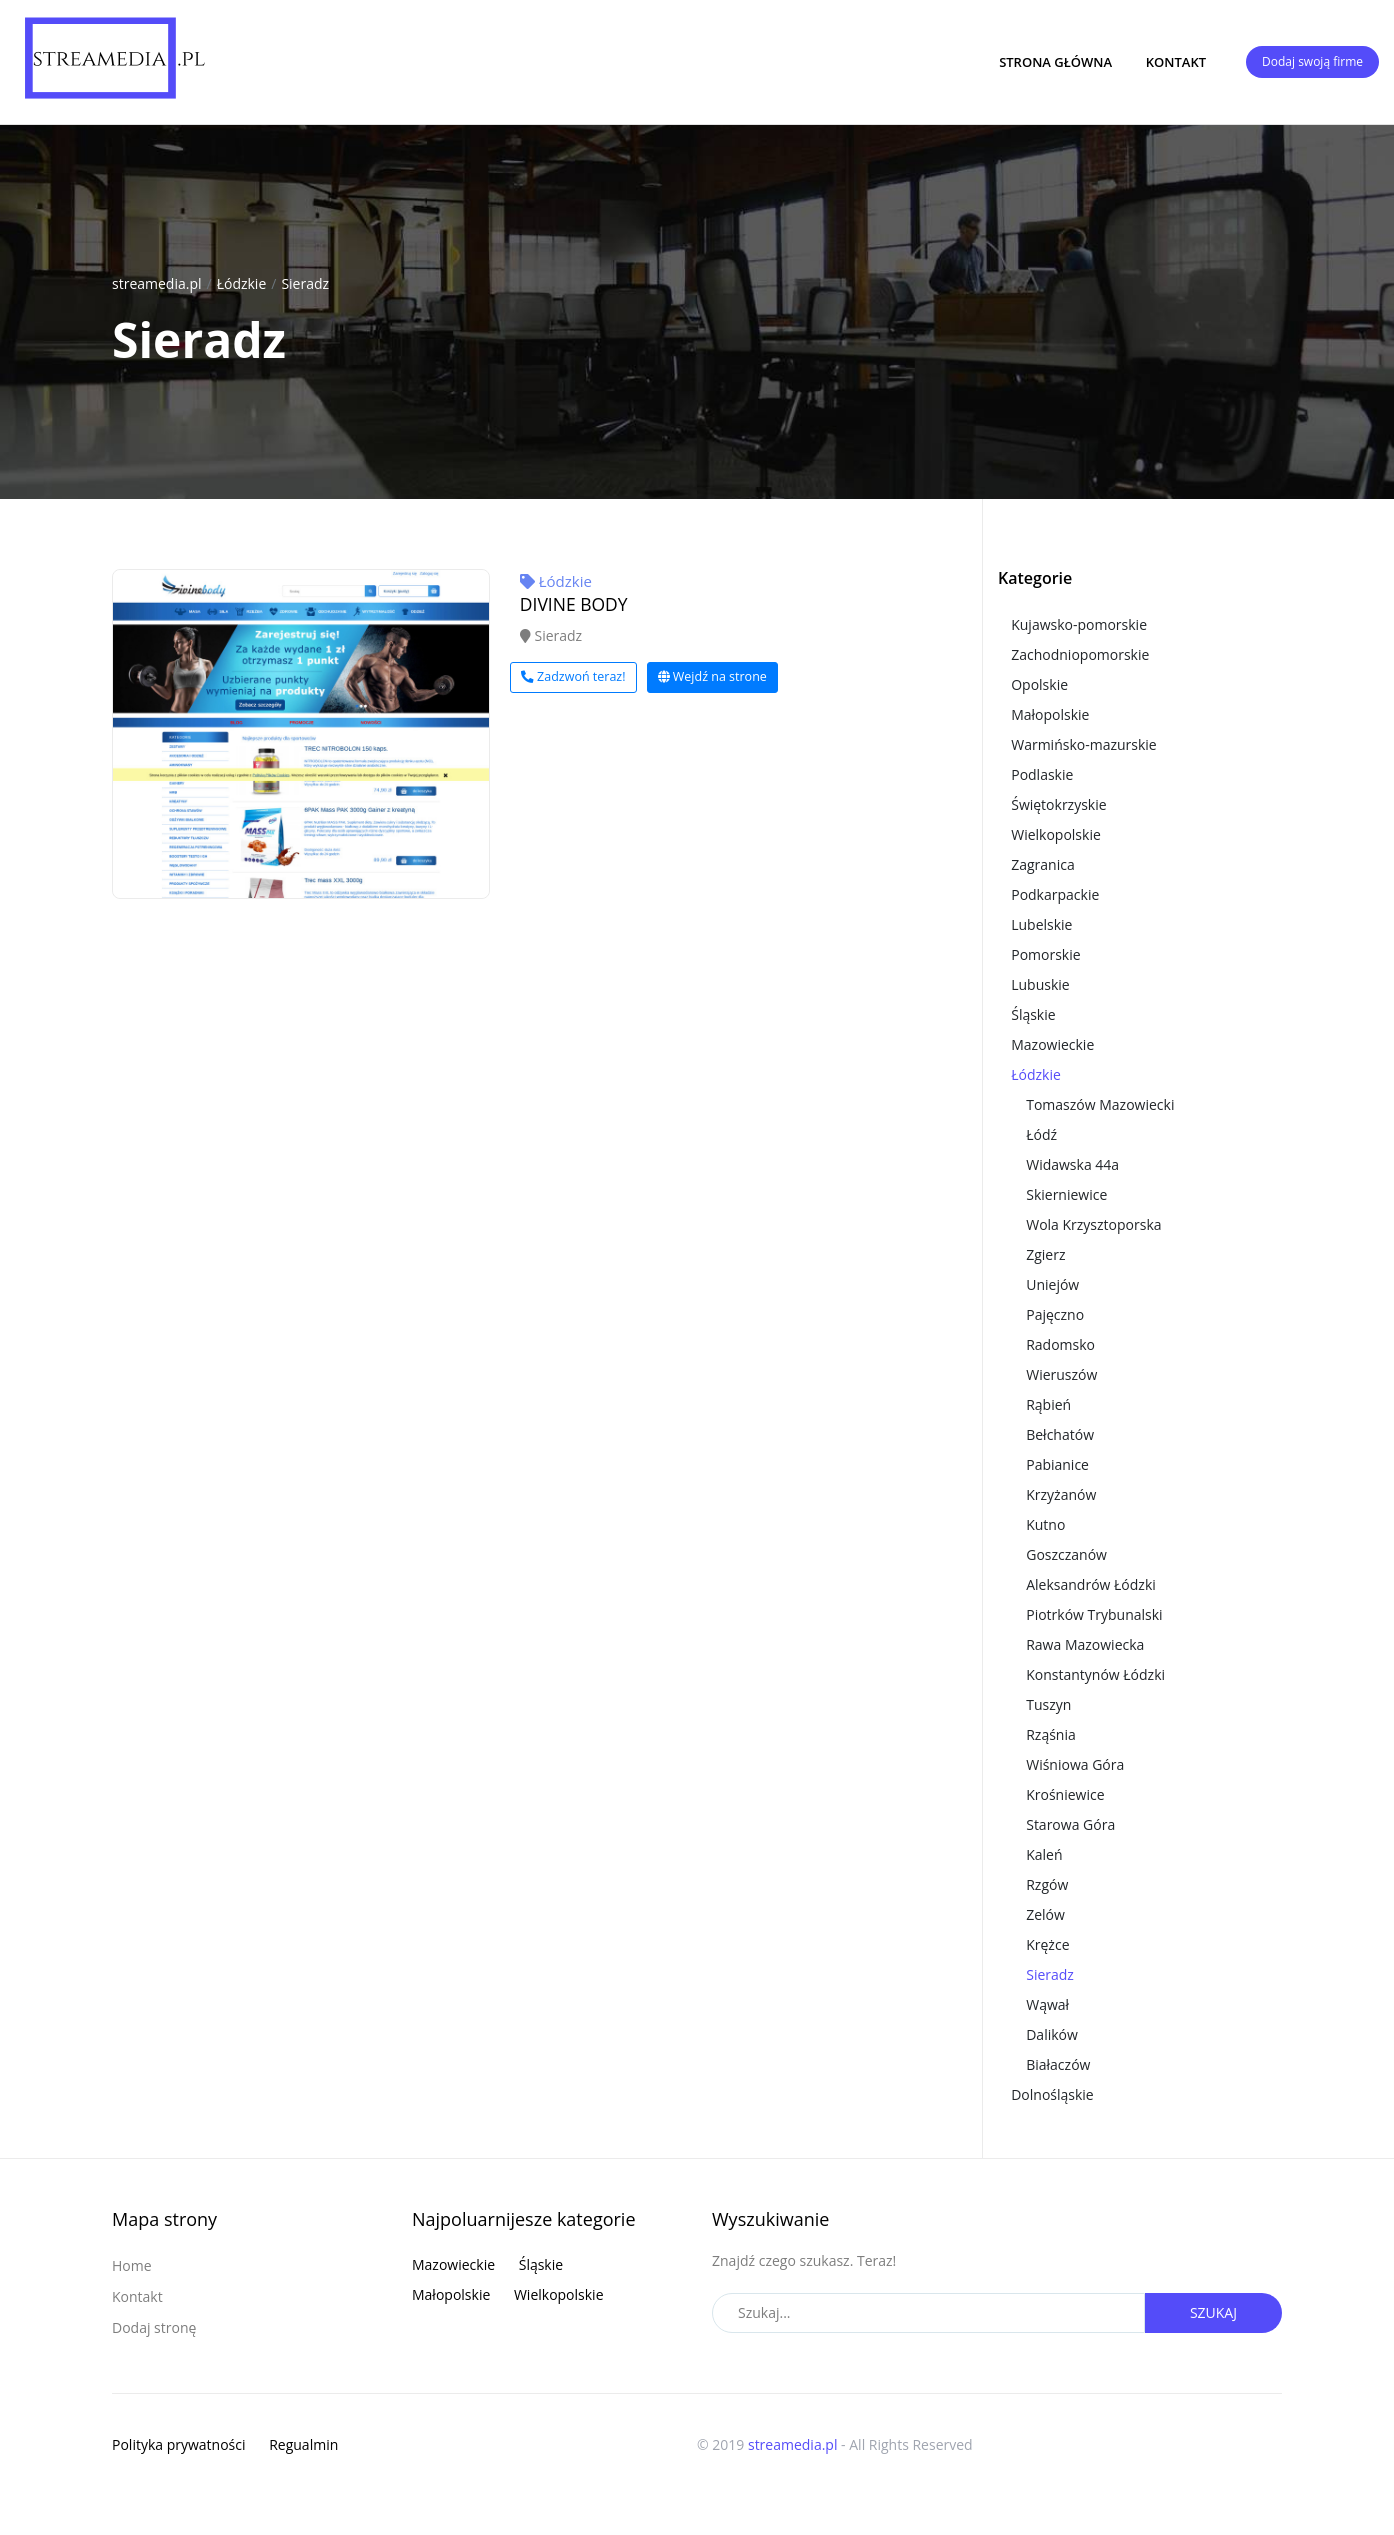  What do you see at coordinates (1048, 1404) in the screenshot?
I see `Rąbień` at bounding box center [1048, 1404].